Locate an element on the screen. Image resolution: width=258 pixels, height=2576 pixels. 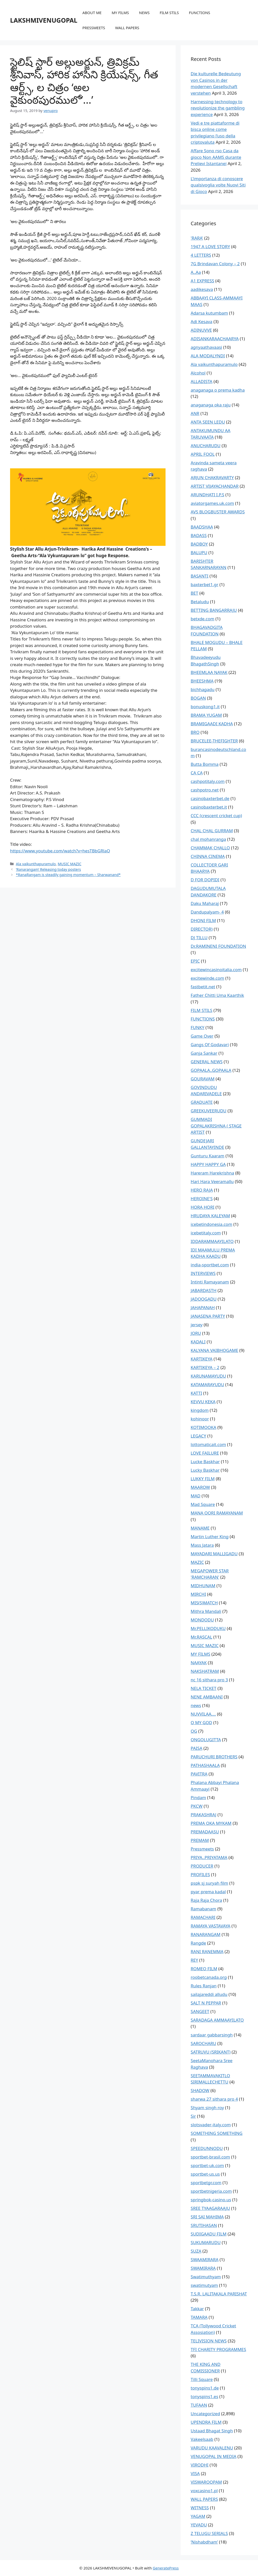
india-sportbet.com is located at coordinates (210, 1265).